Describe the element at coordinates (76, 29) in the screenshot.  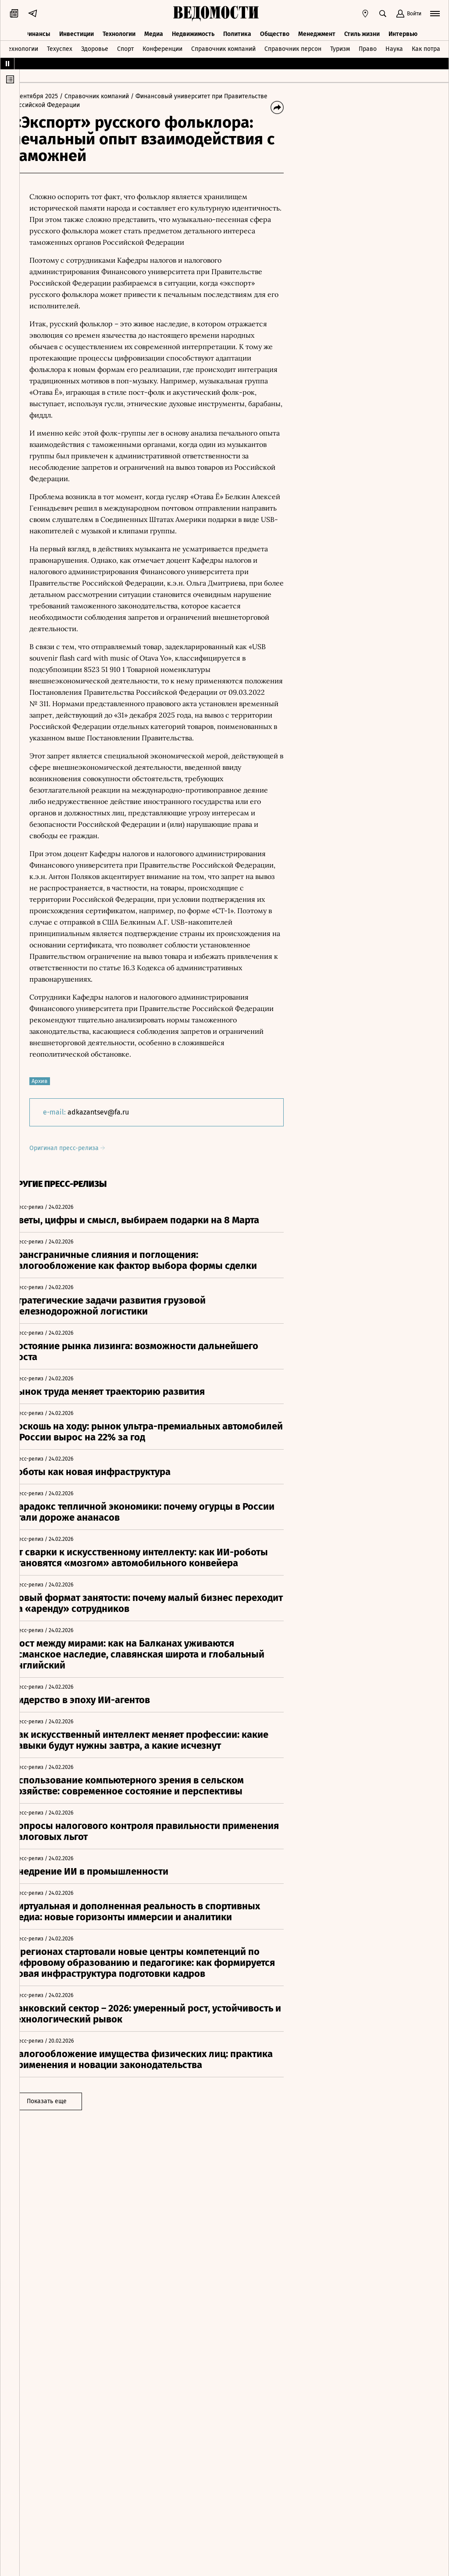
I see `Инвестиции` at that location.